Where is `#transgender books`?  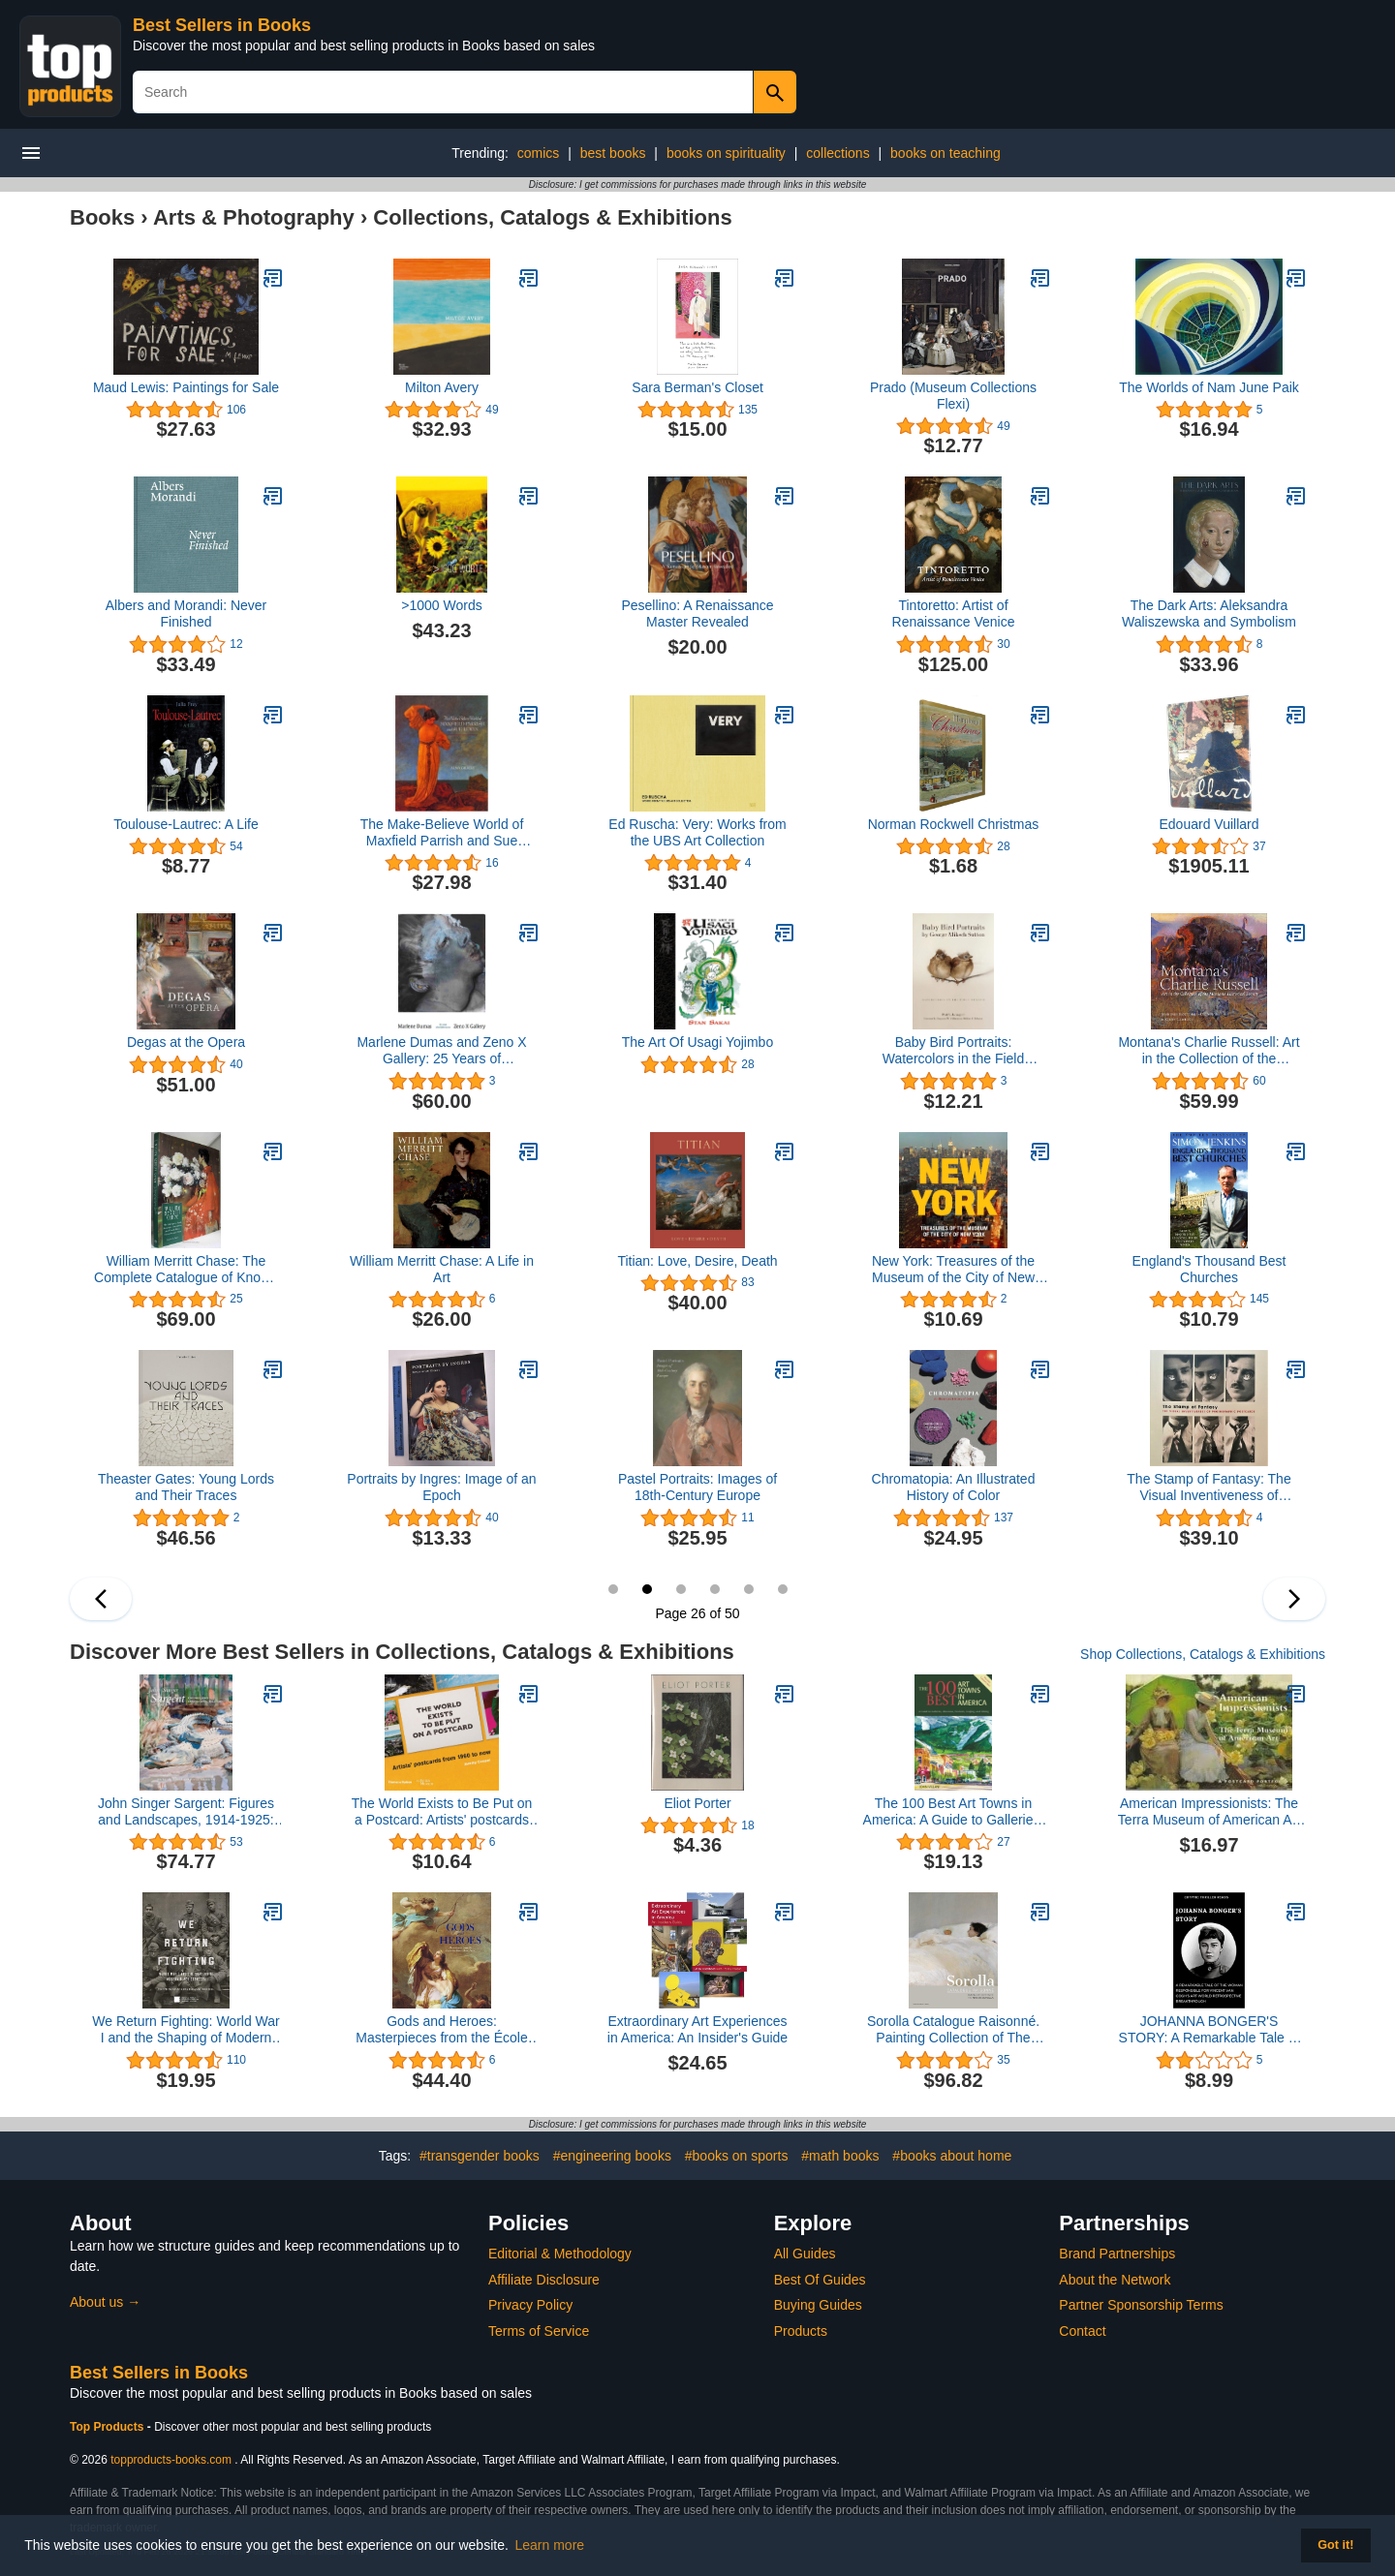
#transgender books is located at coordinates (479, 2155).